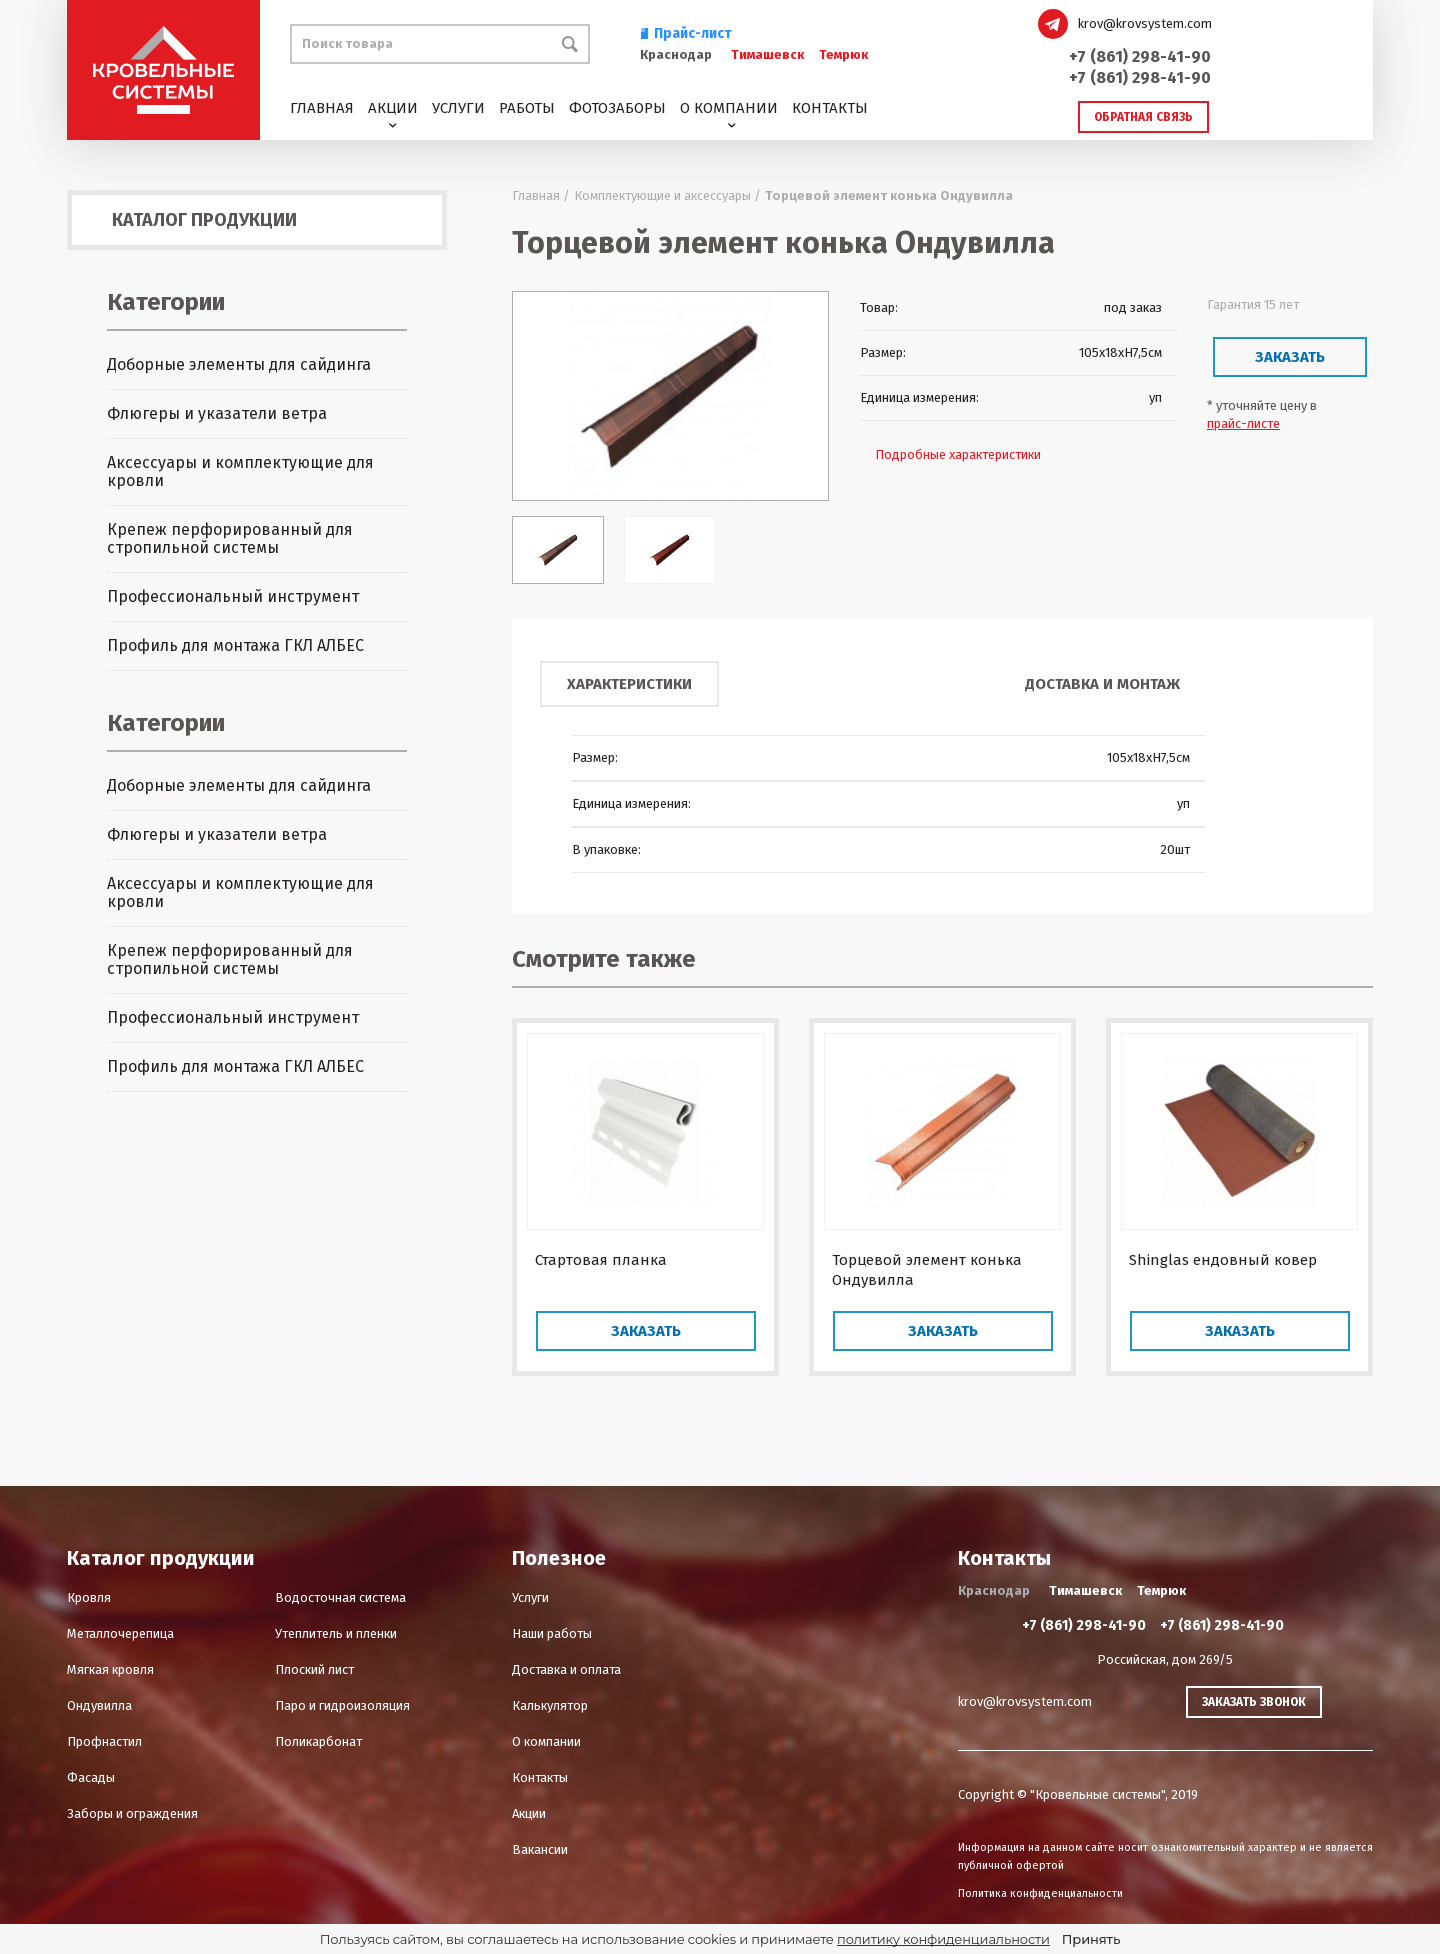  I want to click on Мягкая кровля, so click(110, 1669).